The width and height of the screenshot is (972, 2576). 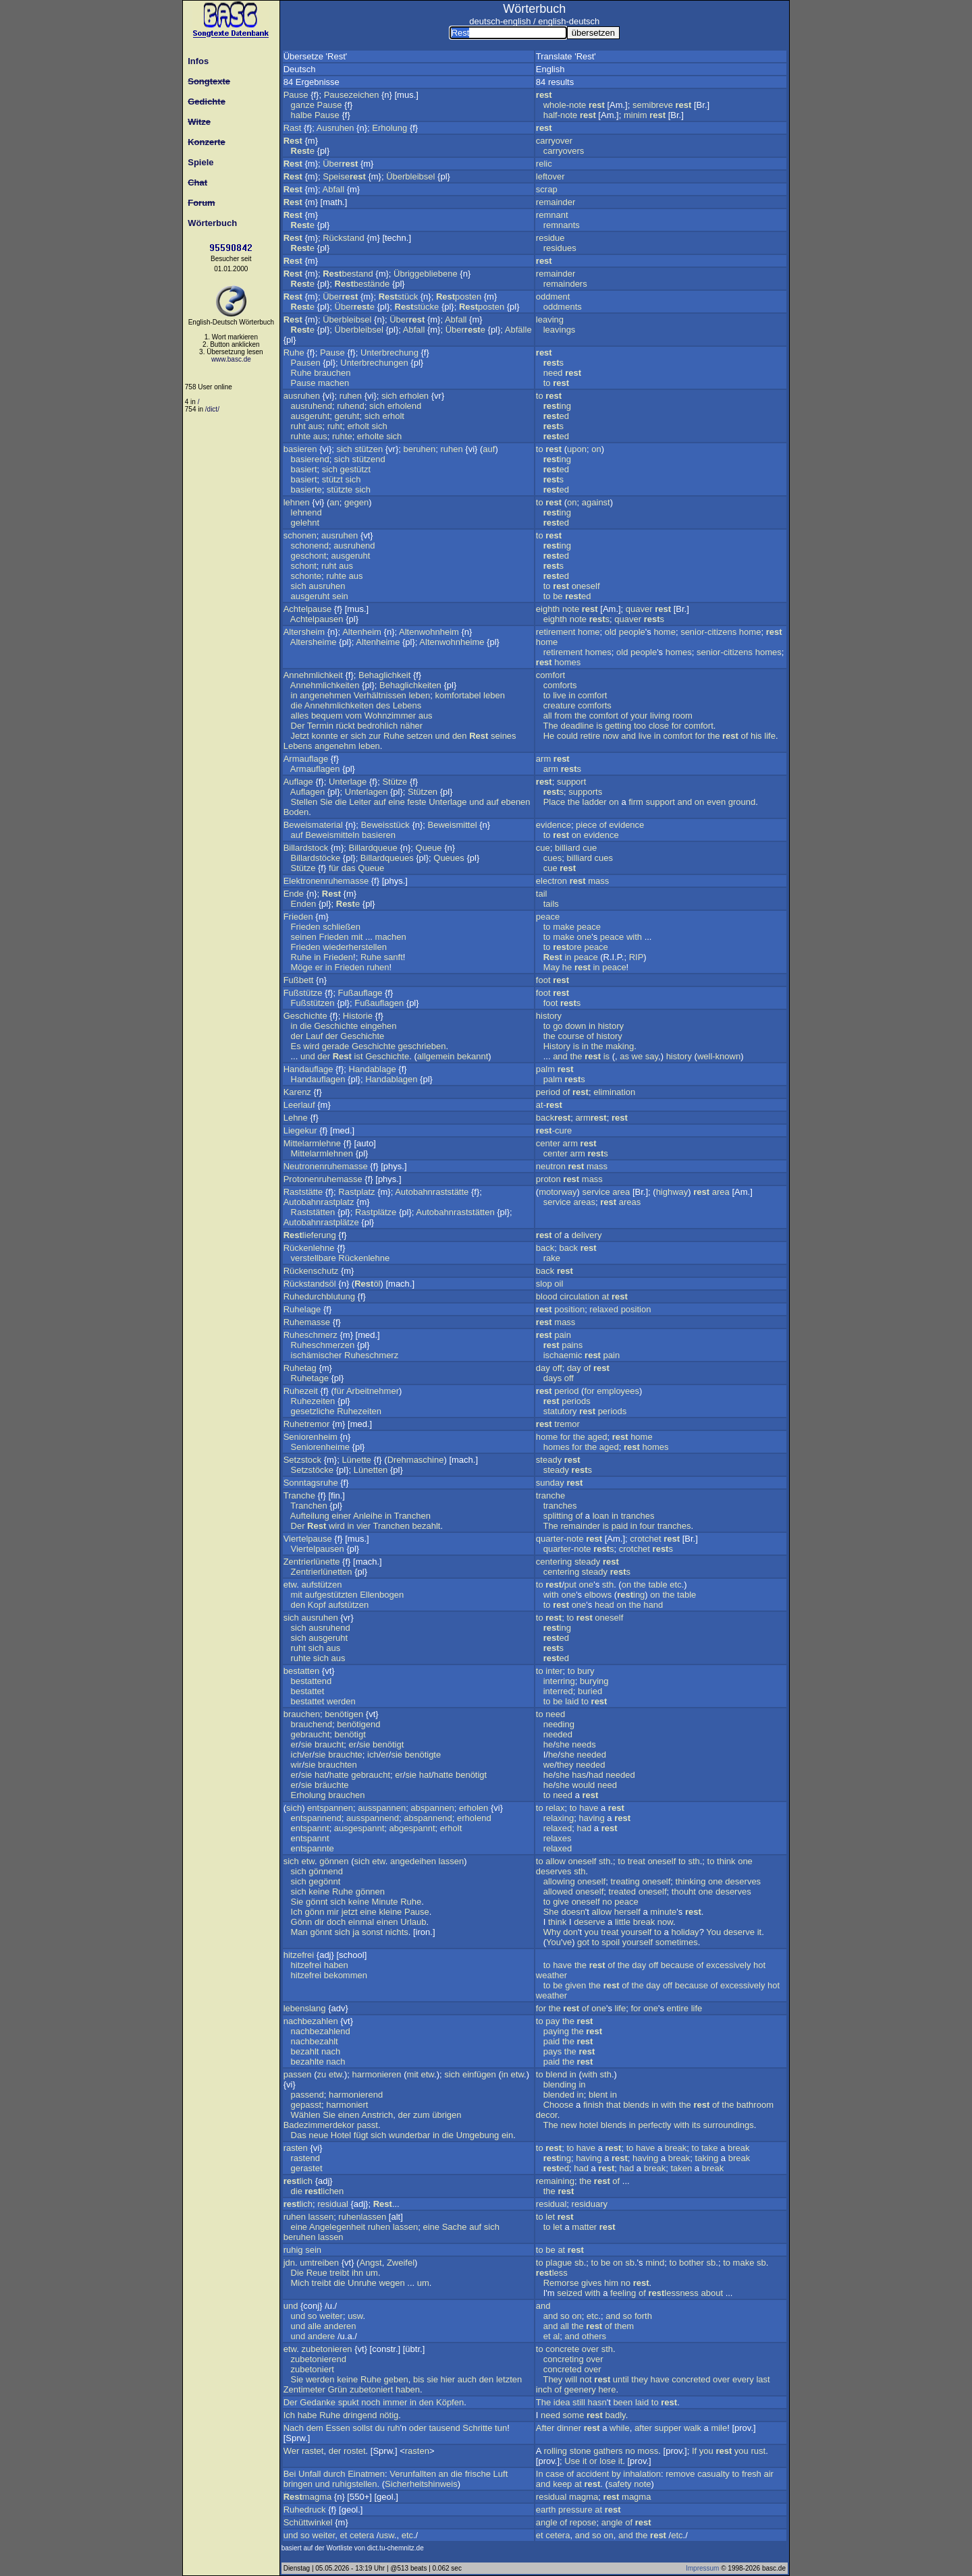 I want to click on Geschichte, so click(x=305, y=1016).